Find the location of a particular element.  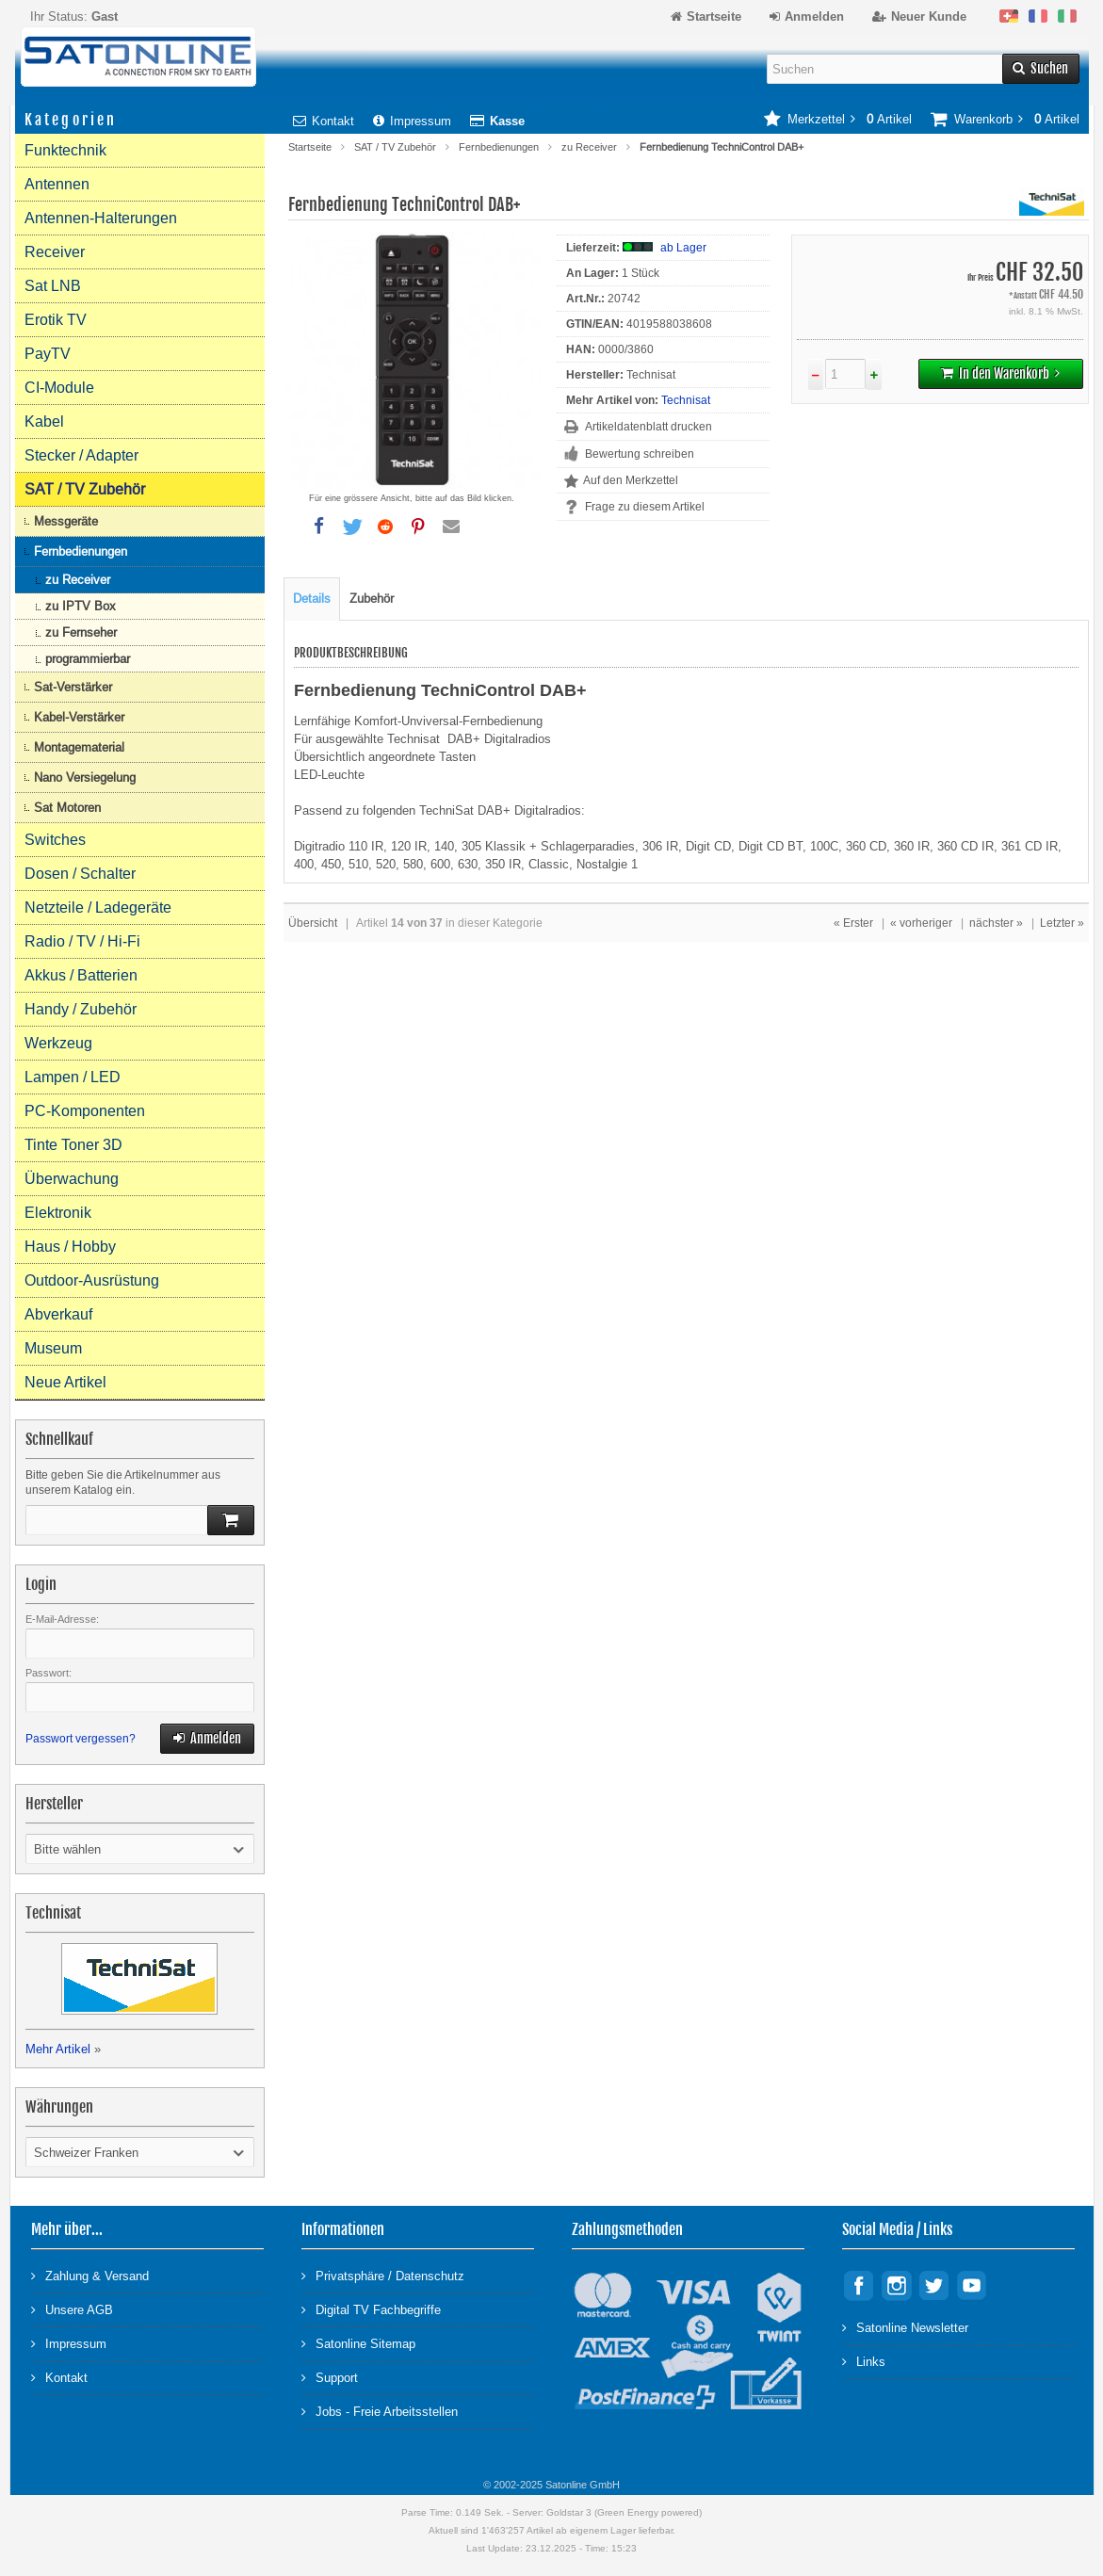

Frage zu diesem Artikel is located at coordinates (645, 506).